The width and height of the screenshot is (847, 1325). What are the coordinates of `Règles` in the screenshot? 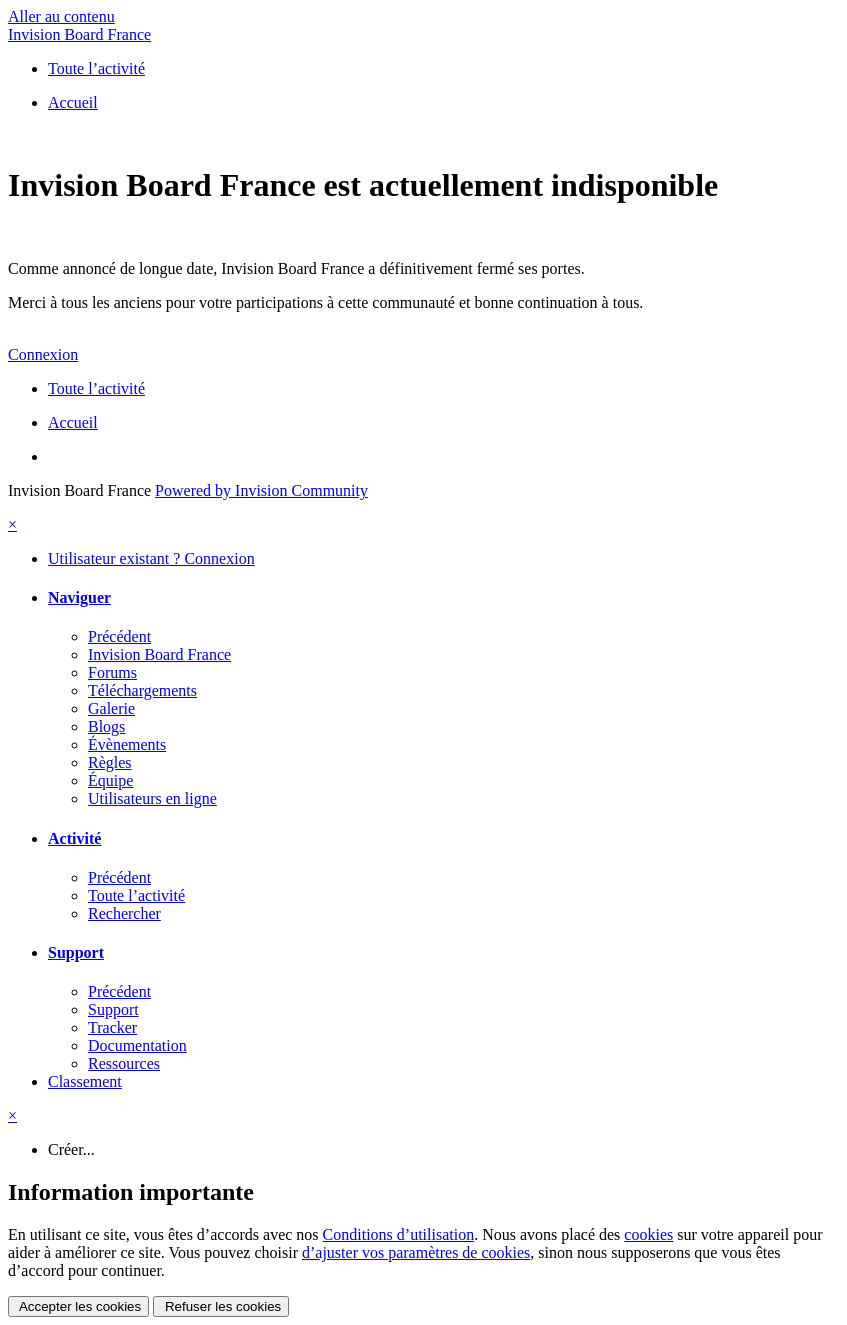 It's located at (110, 762).